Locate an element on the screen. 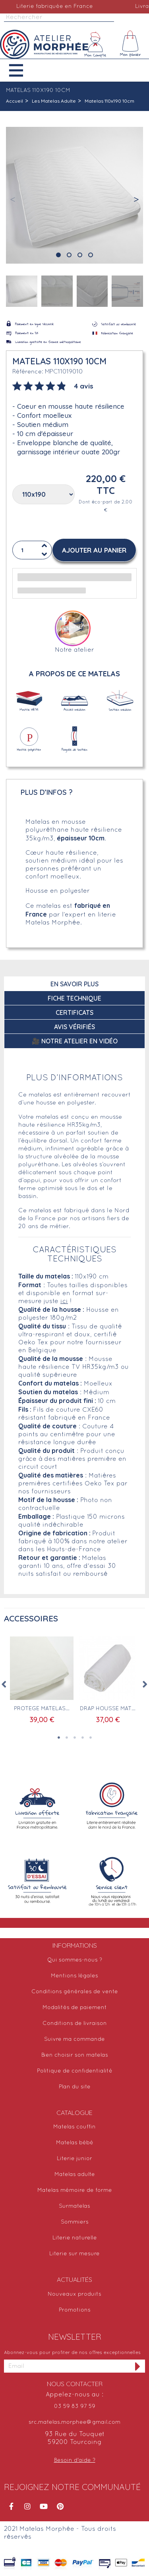 The image size is (149, 2576). [Rechercher] is located at coordinates (59, 17).